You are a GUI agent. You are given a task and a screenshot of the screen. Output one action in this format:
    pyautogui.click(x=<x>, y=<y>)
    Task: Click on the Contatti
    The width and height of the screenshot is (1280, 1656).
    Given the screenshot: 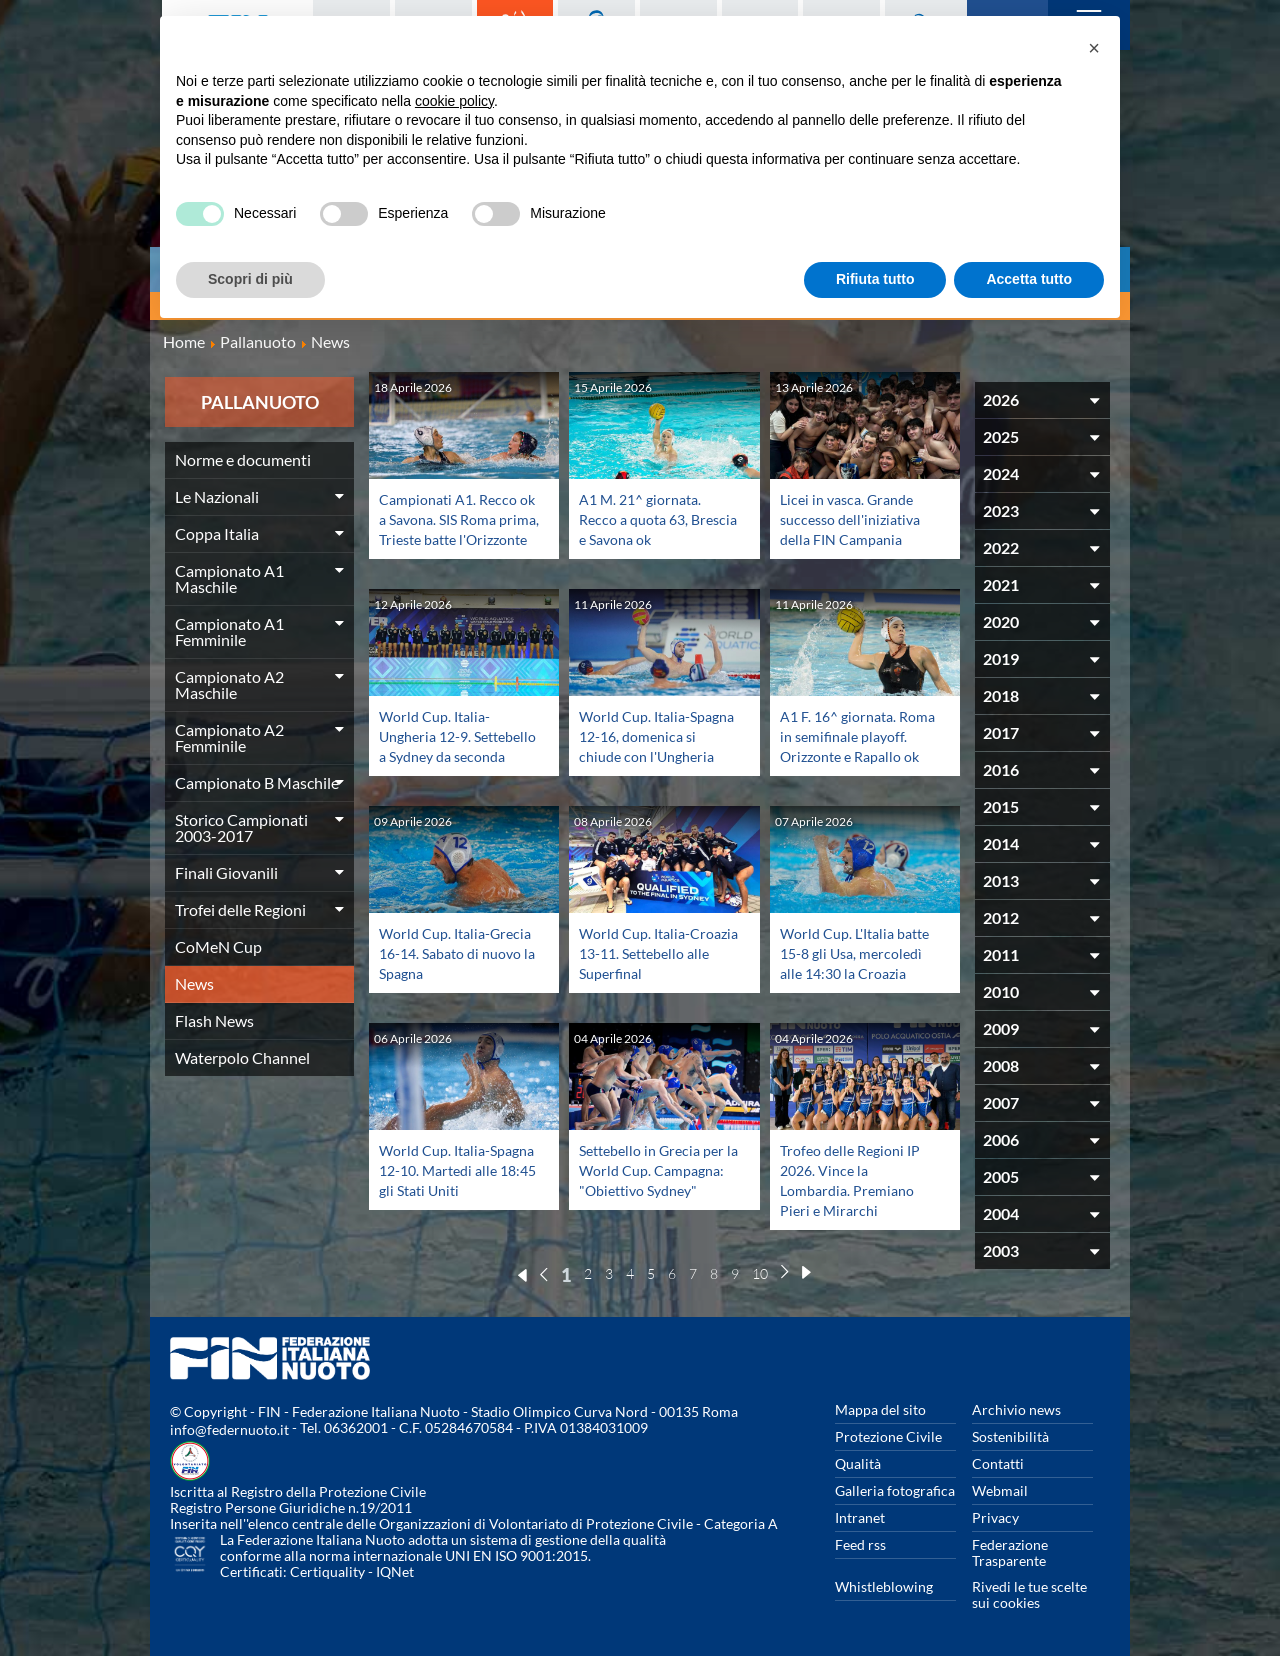 What is the action you would take?
    pyautogui.click(x=998, y=1463)
    